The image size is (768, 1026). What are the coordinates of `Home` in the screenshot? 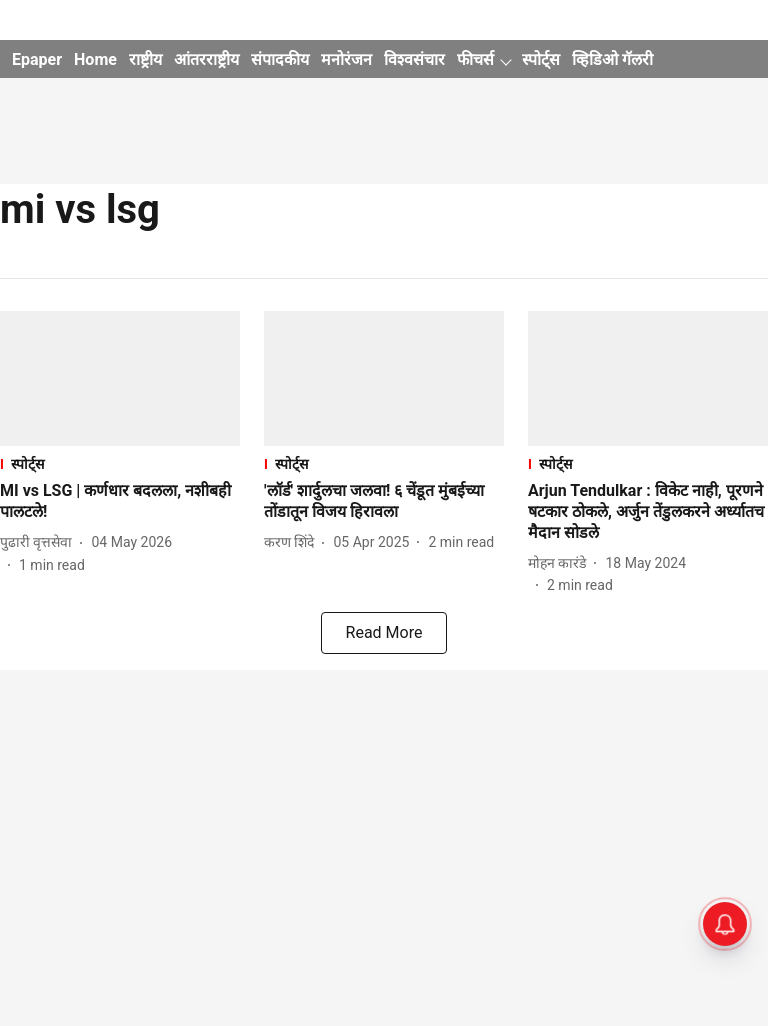 It's located at (95, 59).